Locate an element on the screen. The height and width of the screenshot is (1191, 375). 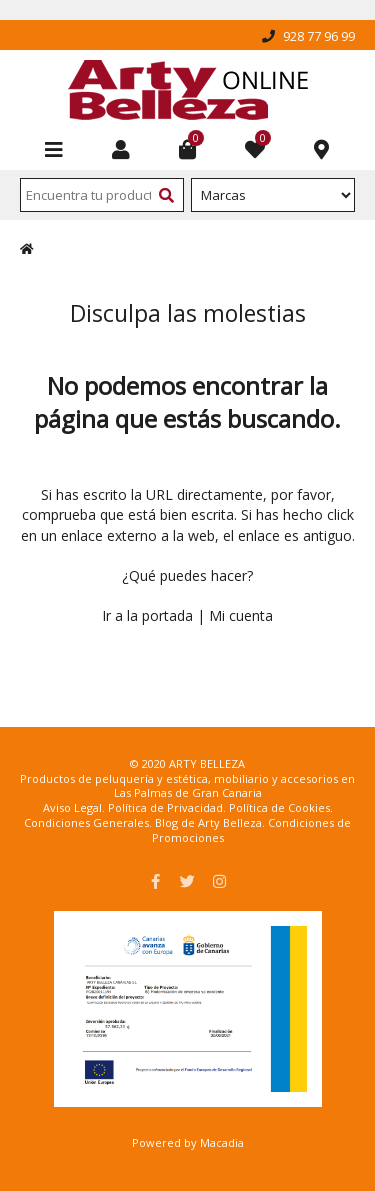
Política de Privacidad is located at coordinates (165, 807).